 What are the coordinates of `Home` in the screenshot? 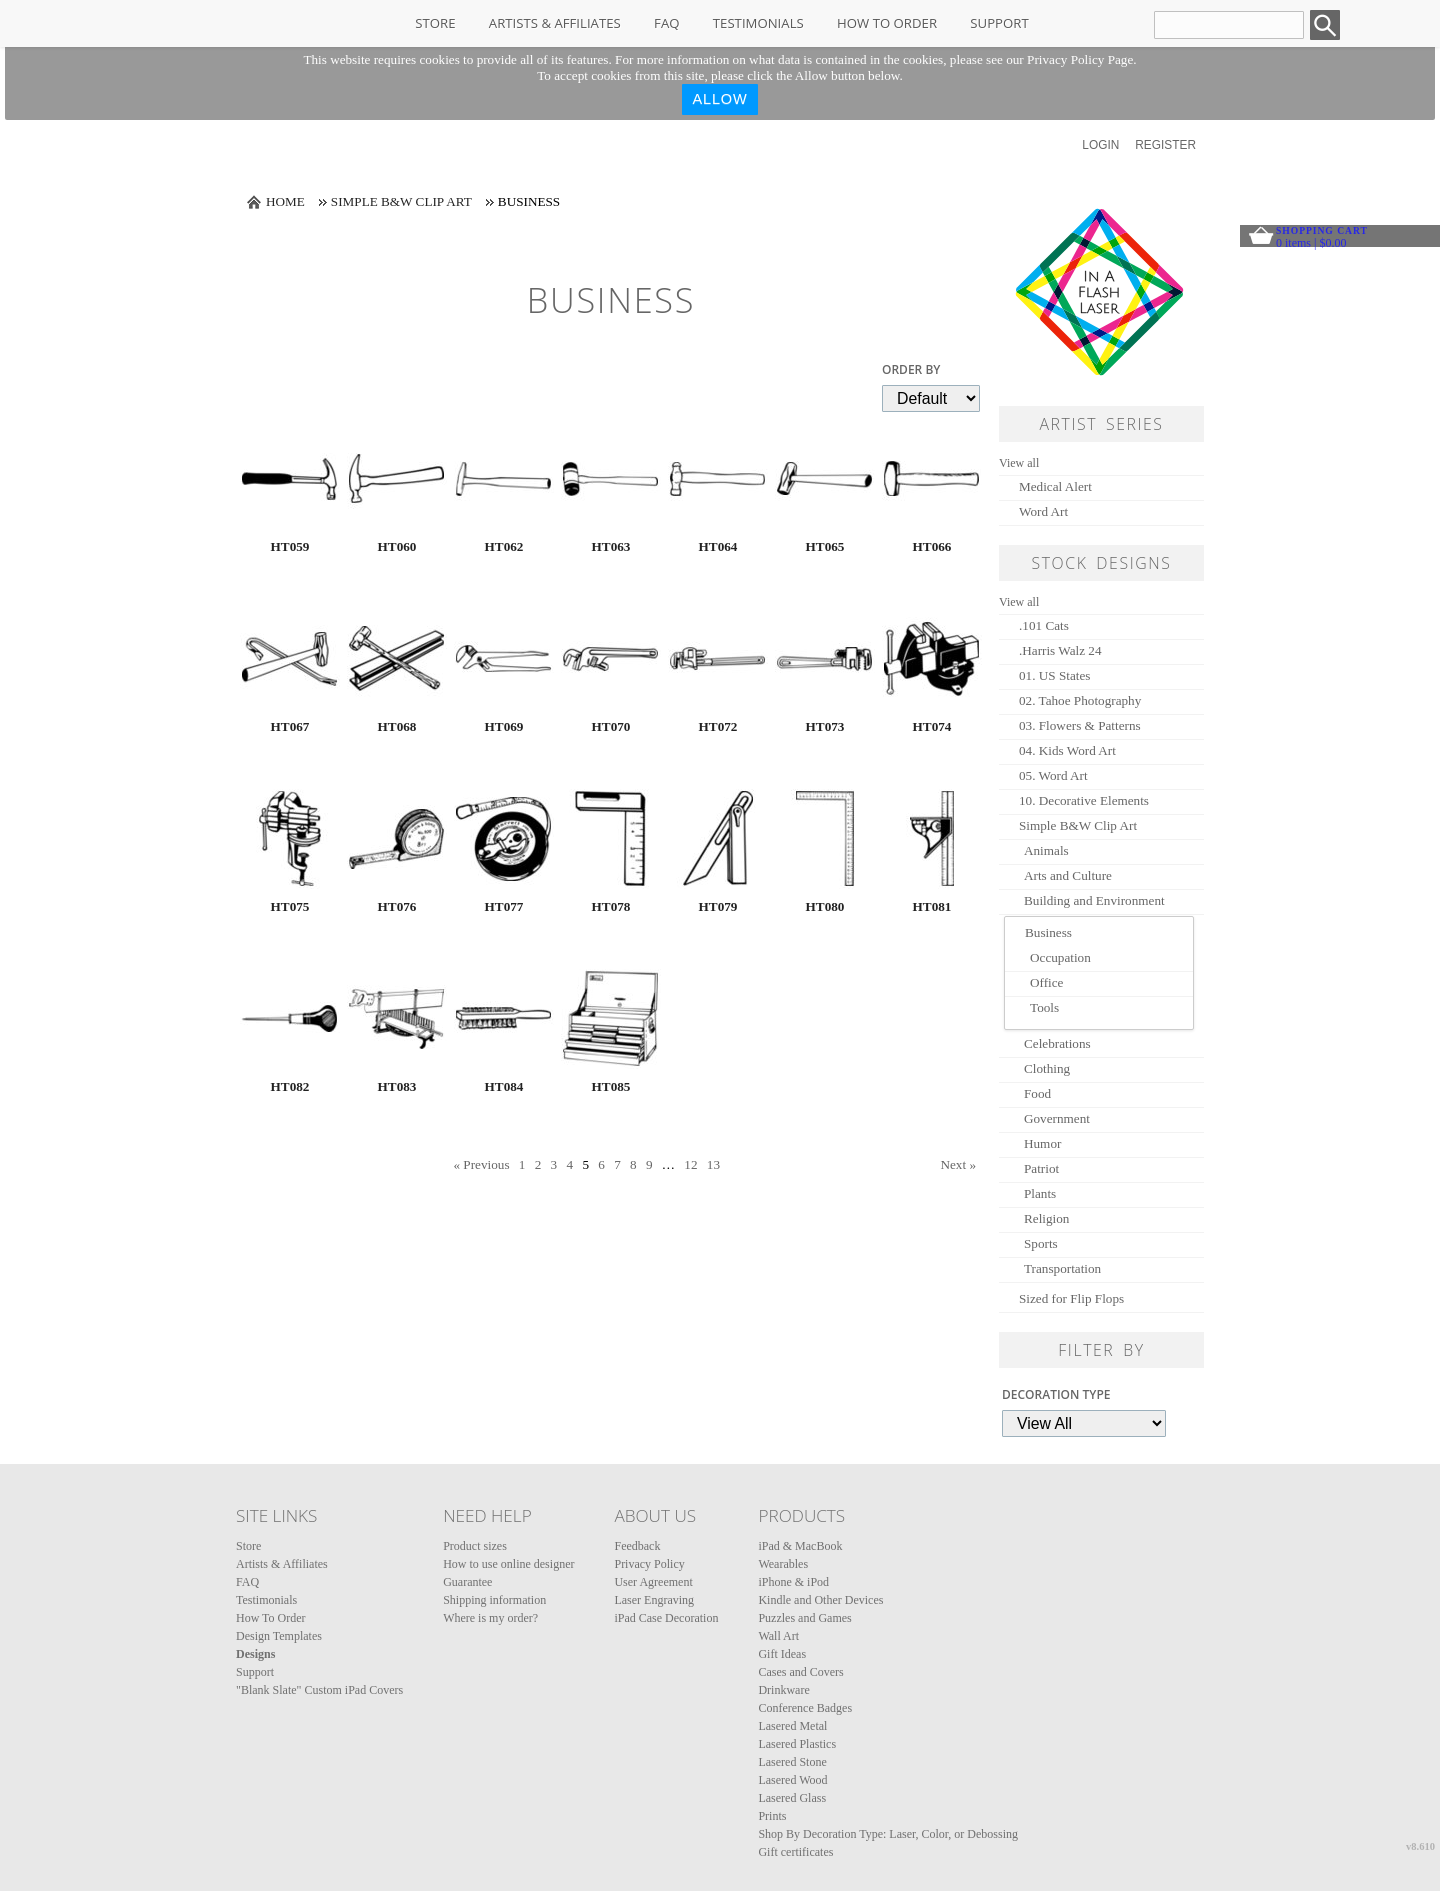 It's located at (285, 201).